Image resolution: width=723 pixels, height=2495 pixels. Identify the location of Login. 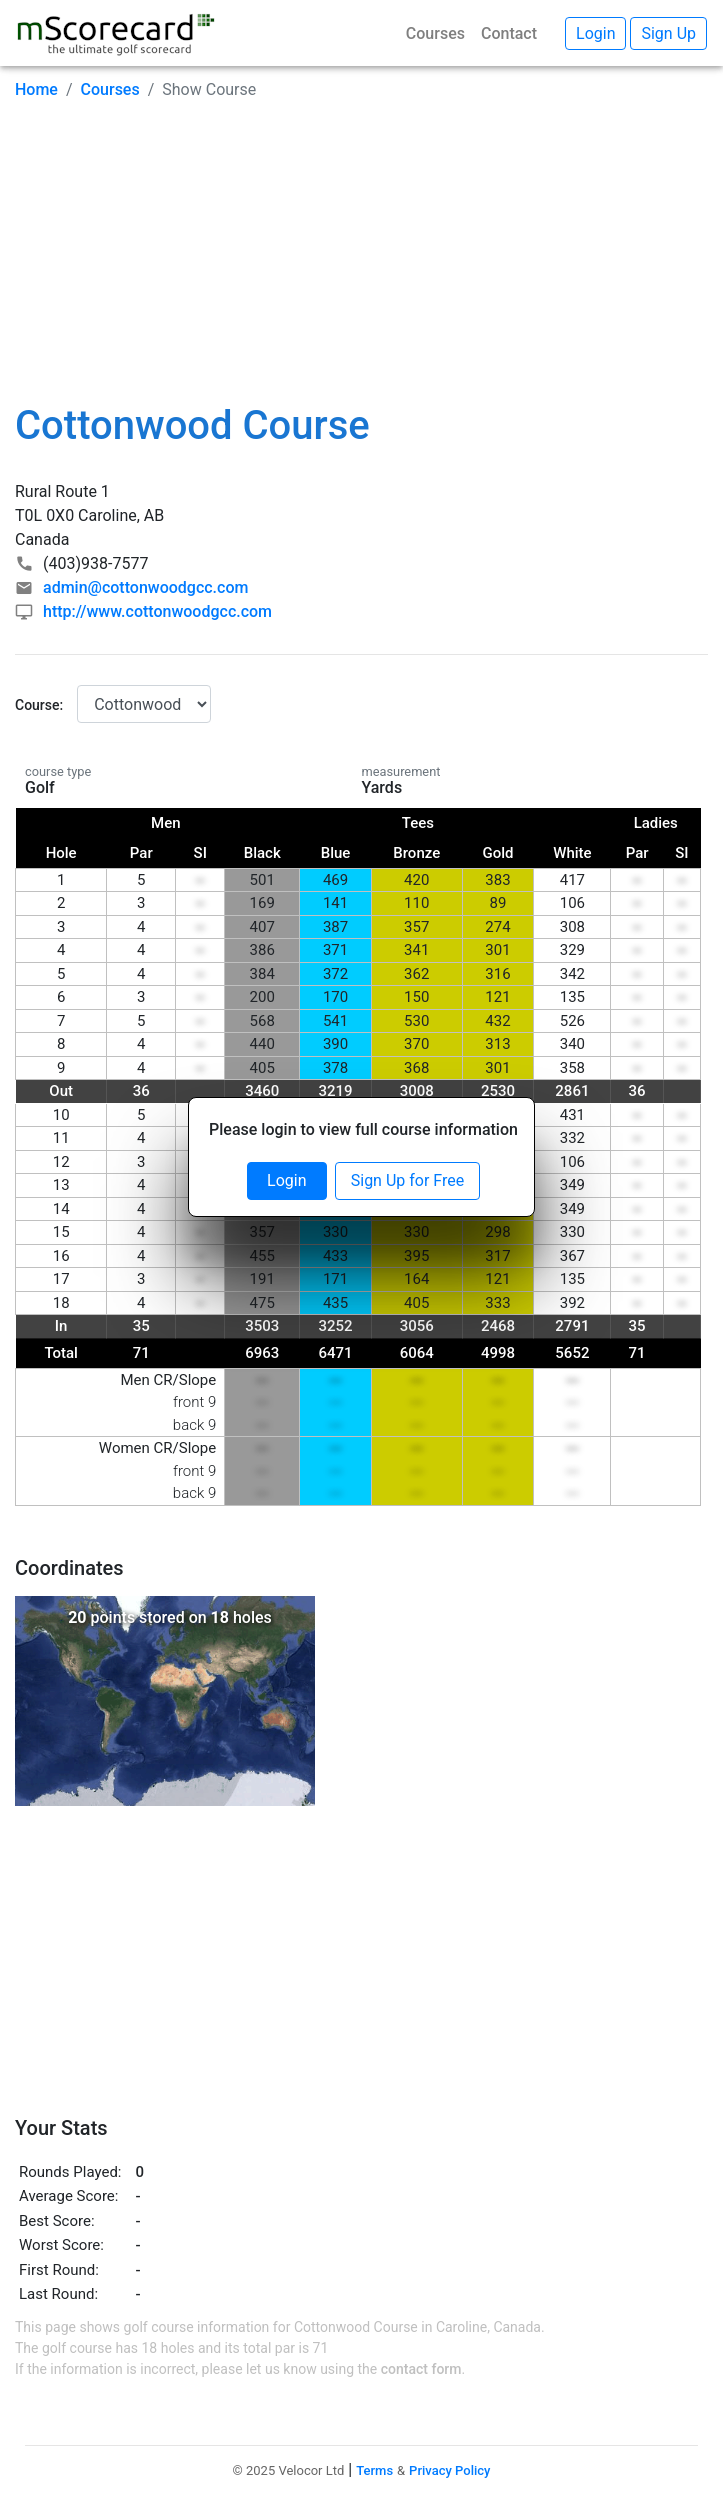
(286, 1180).